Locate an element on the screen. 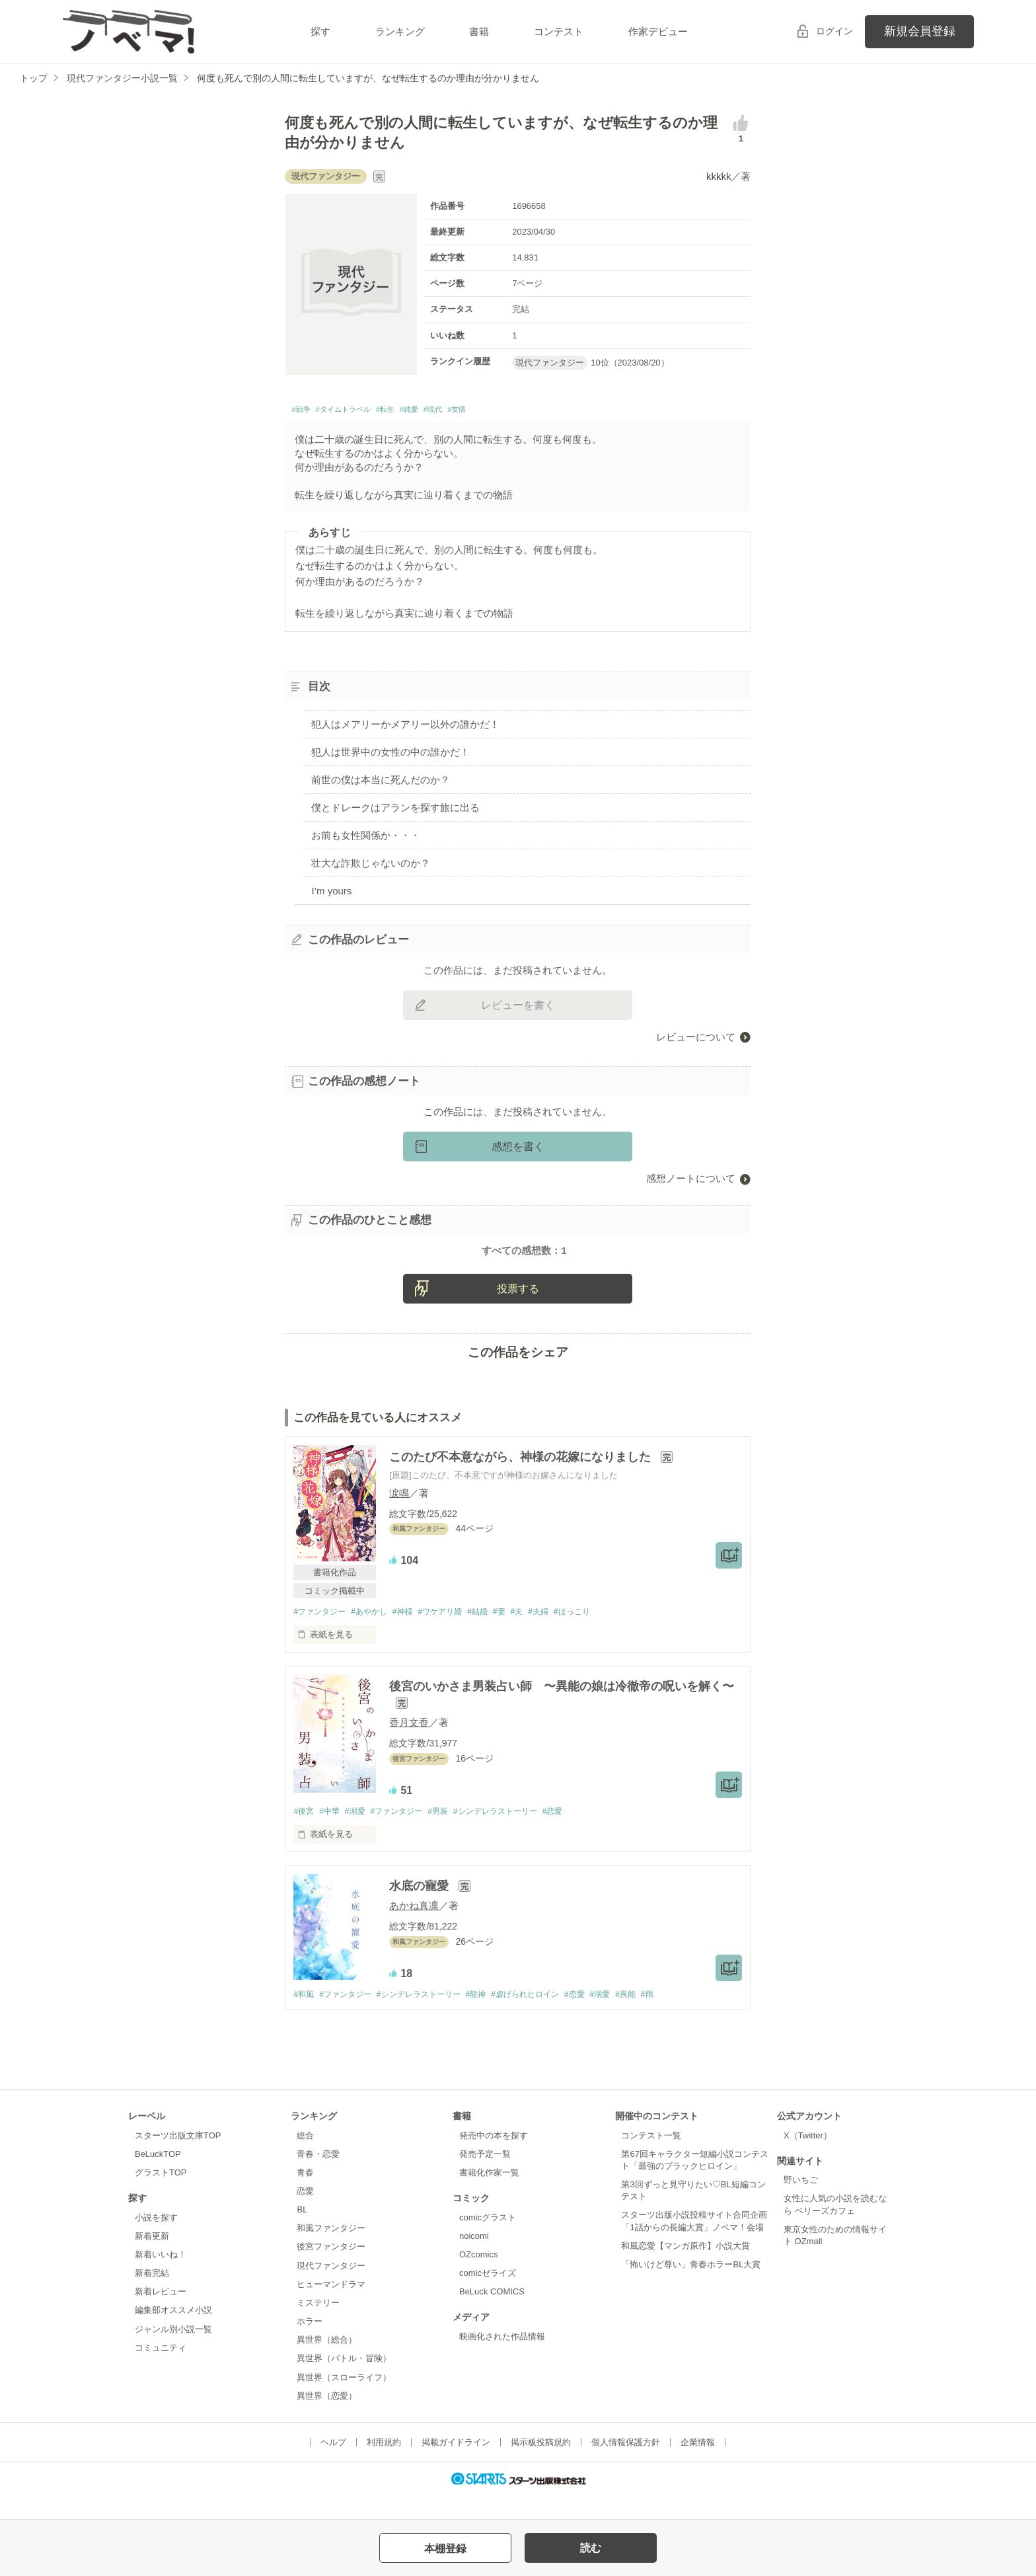  コンテスト一覧 is located at coordinates (651, 2158).